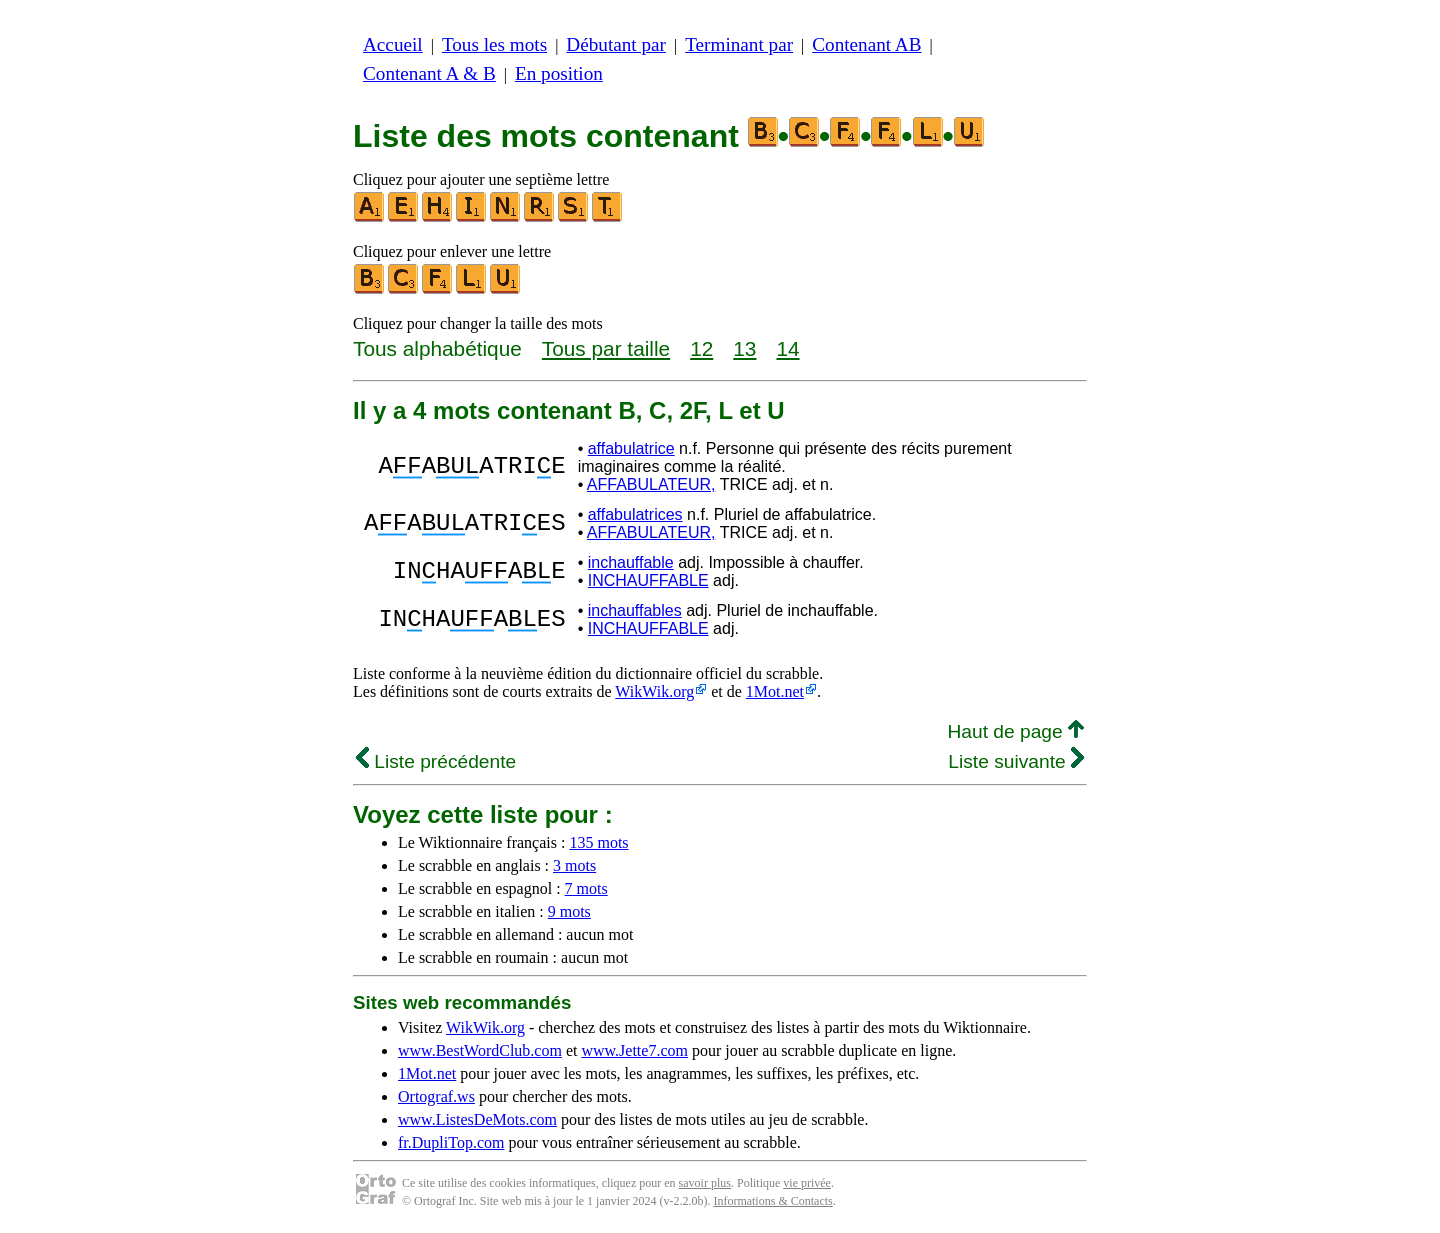 The image size is (1440, 1233). What do you see at coordinates (775, 691) in the screenshot?
I see `1Mot.net` at bounding box center [775, 691].